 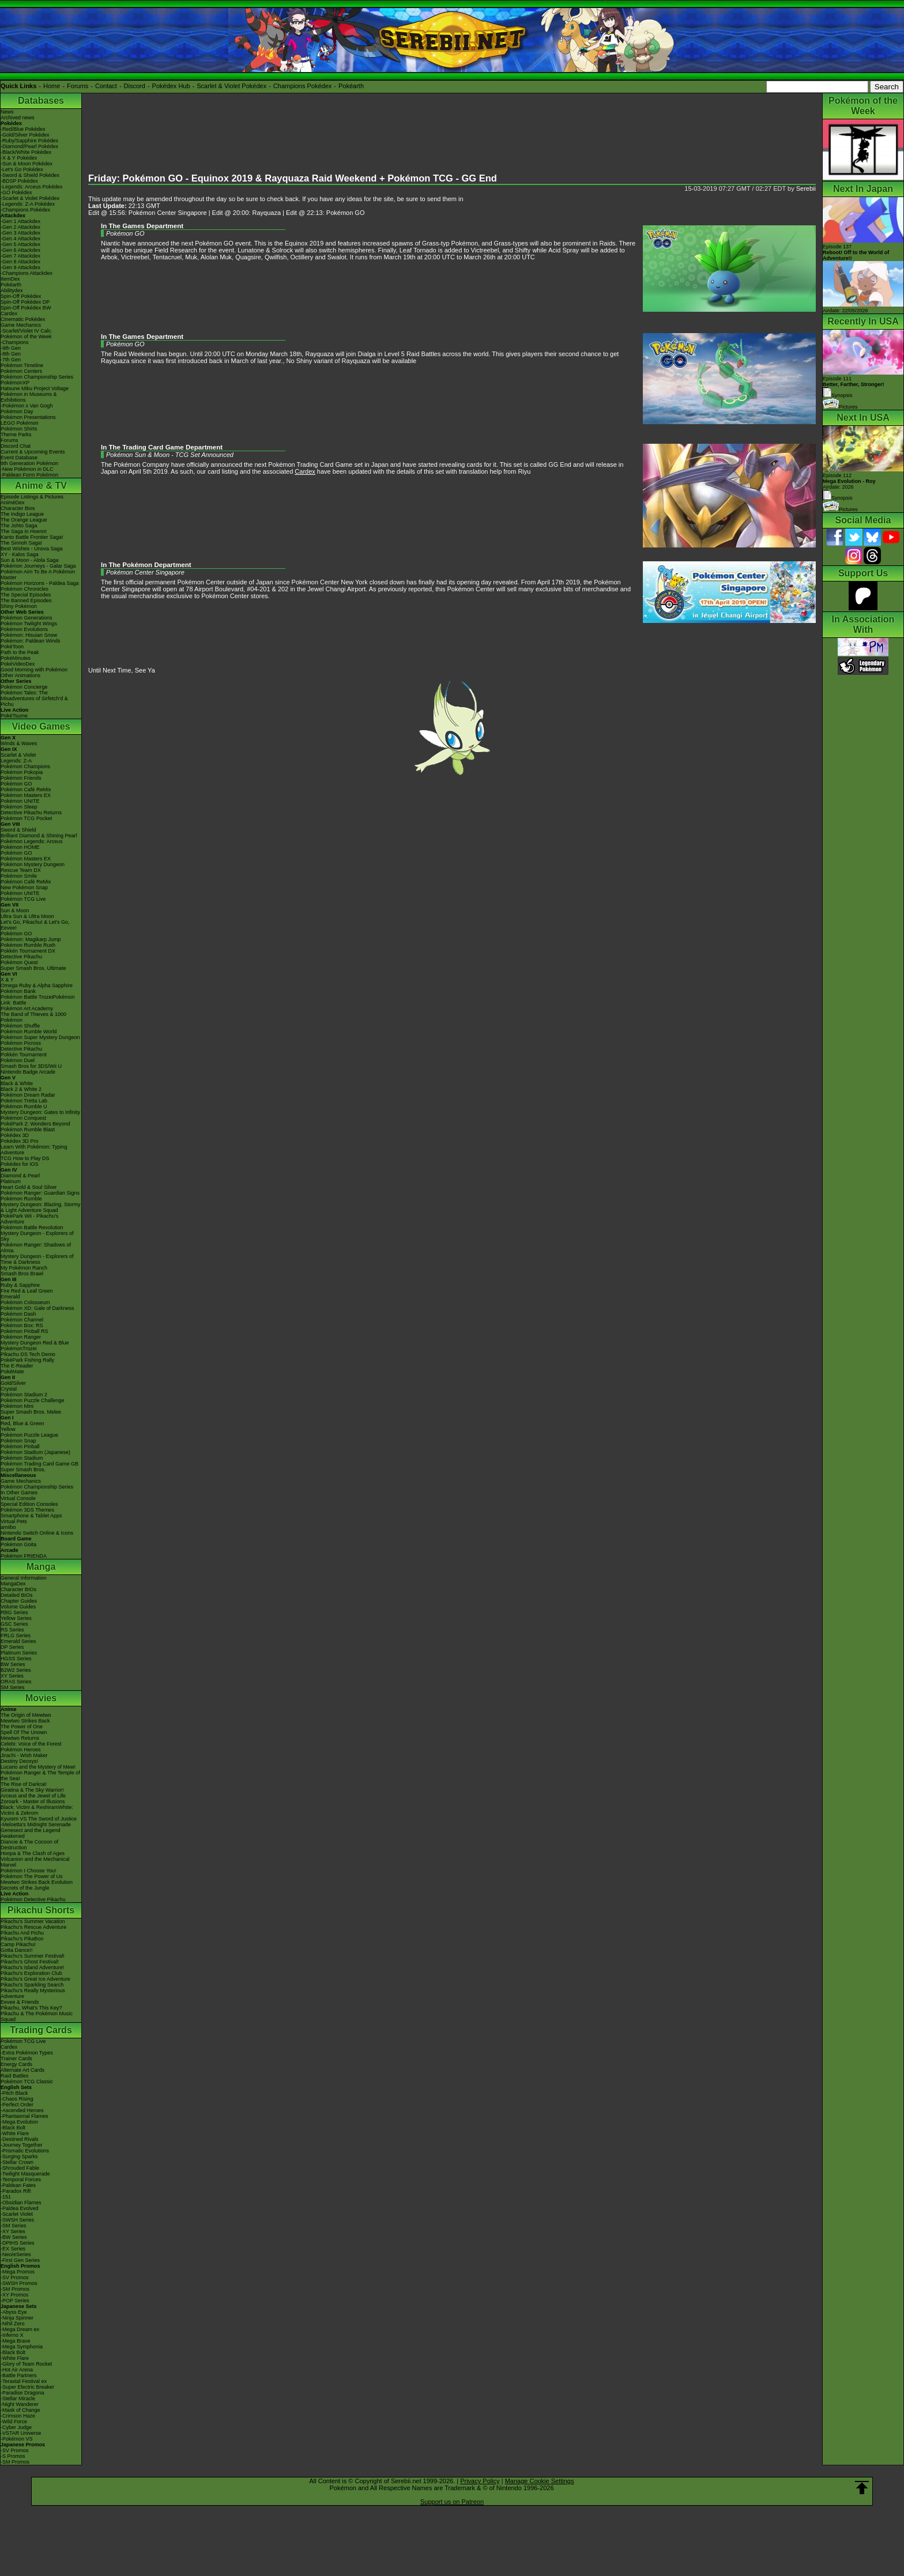 I want to click on Gotta Dance!!, so click(x=17, y=1950).